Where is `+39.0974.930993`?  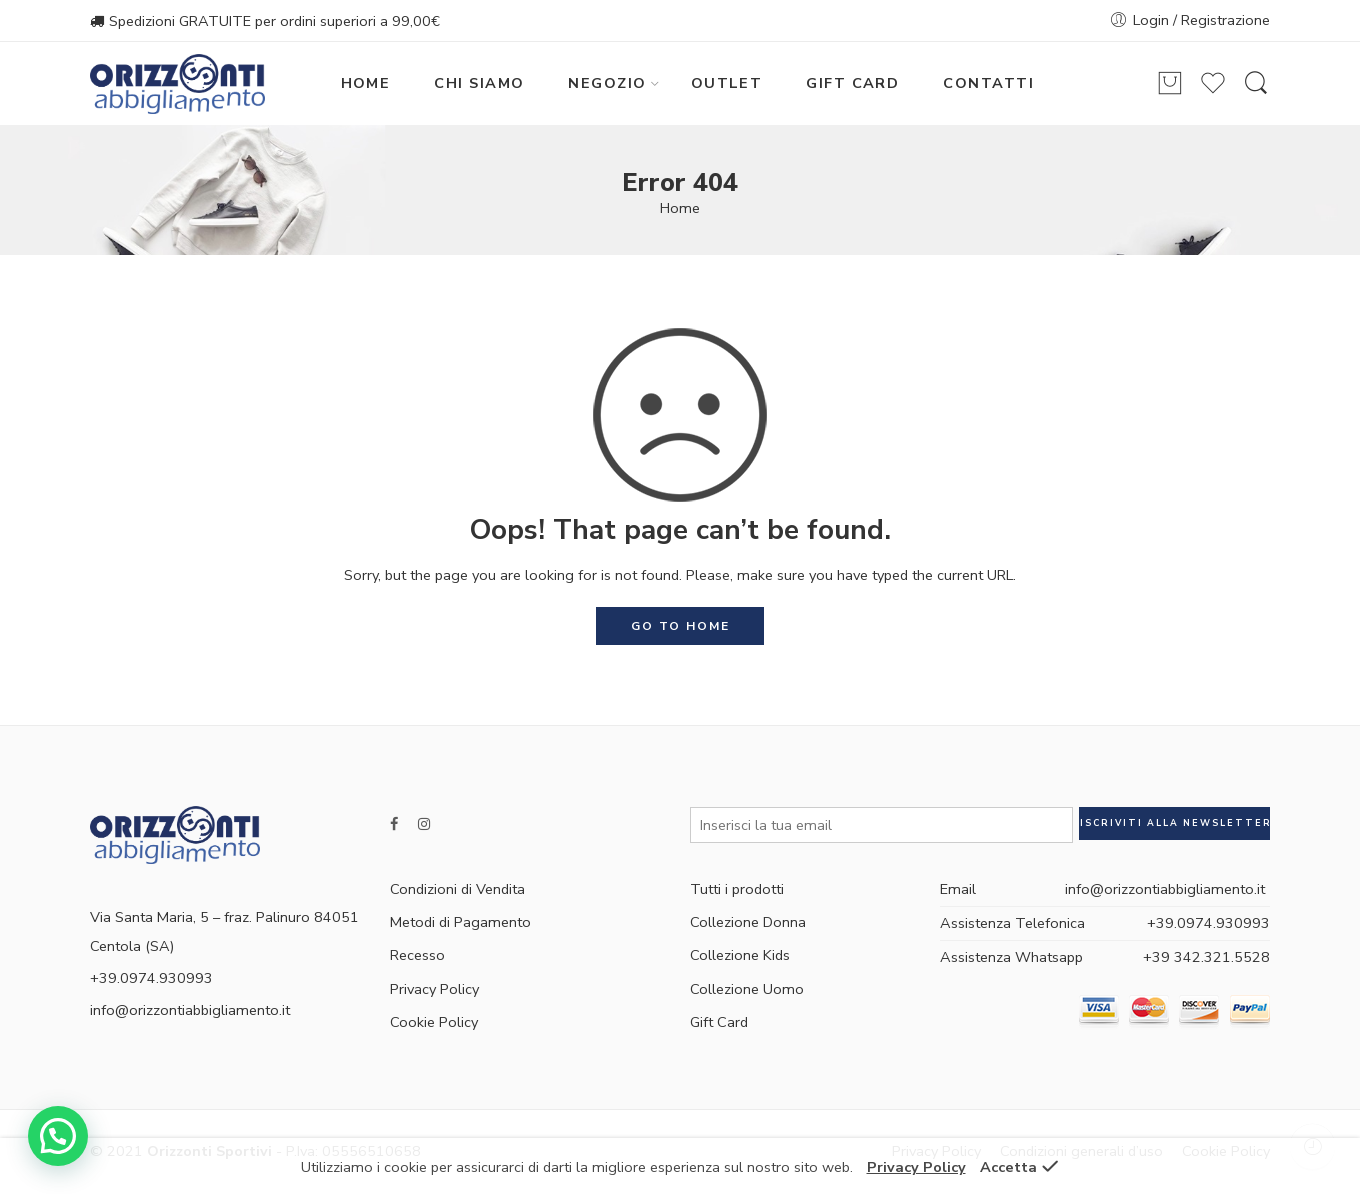
+39.0974.930993 is located at coordinates (1208, 923).